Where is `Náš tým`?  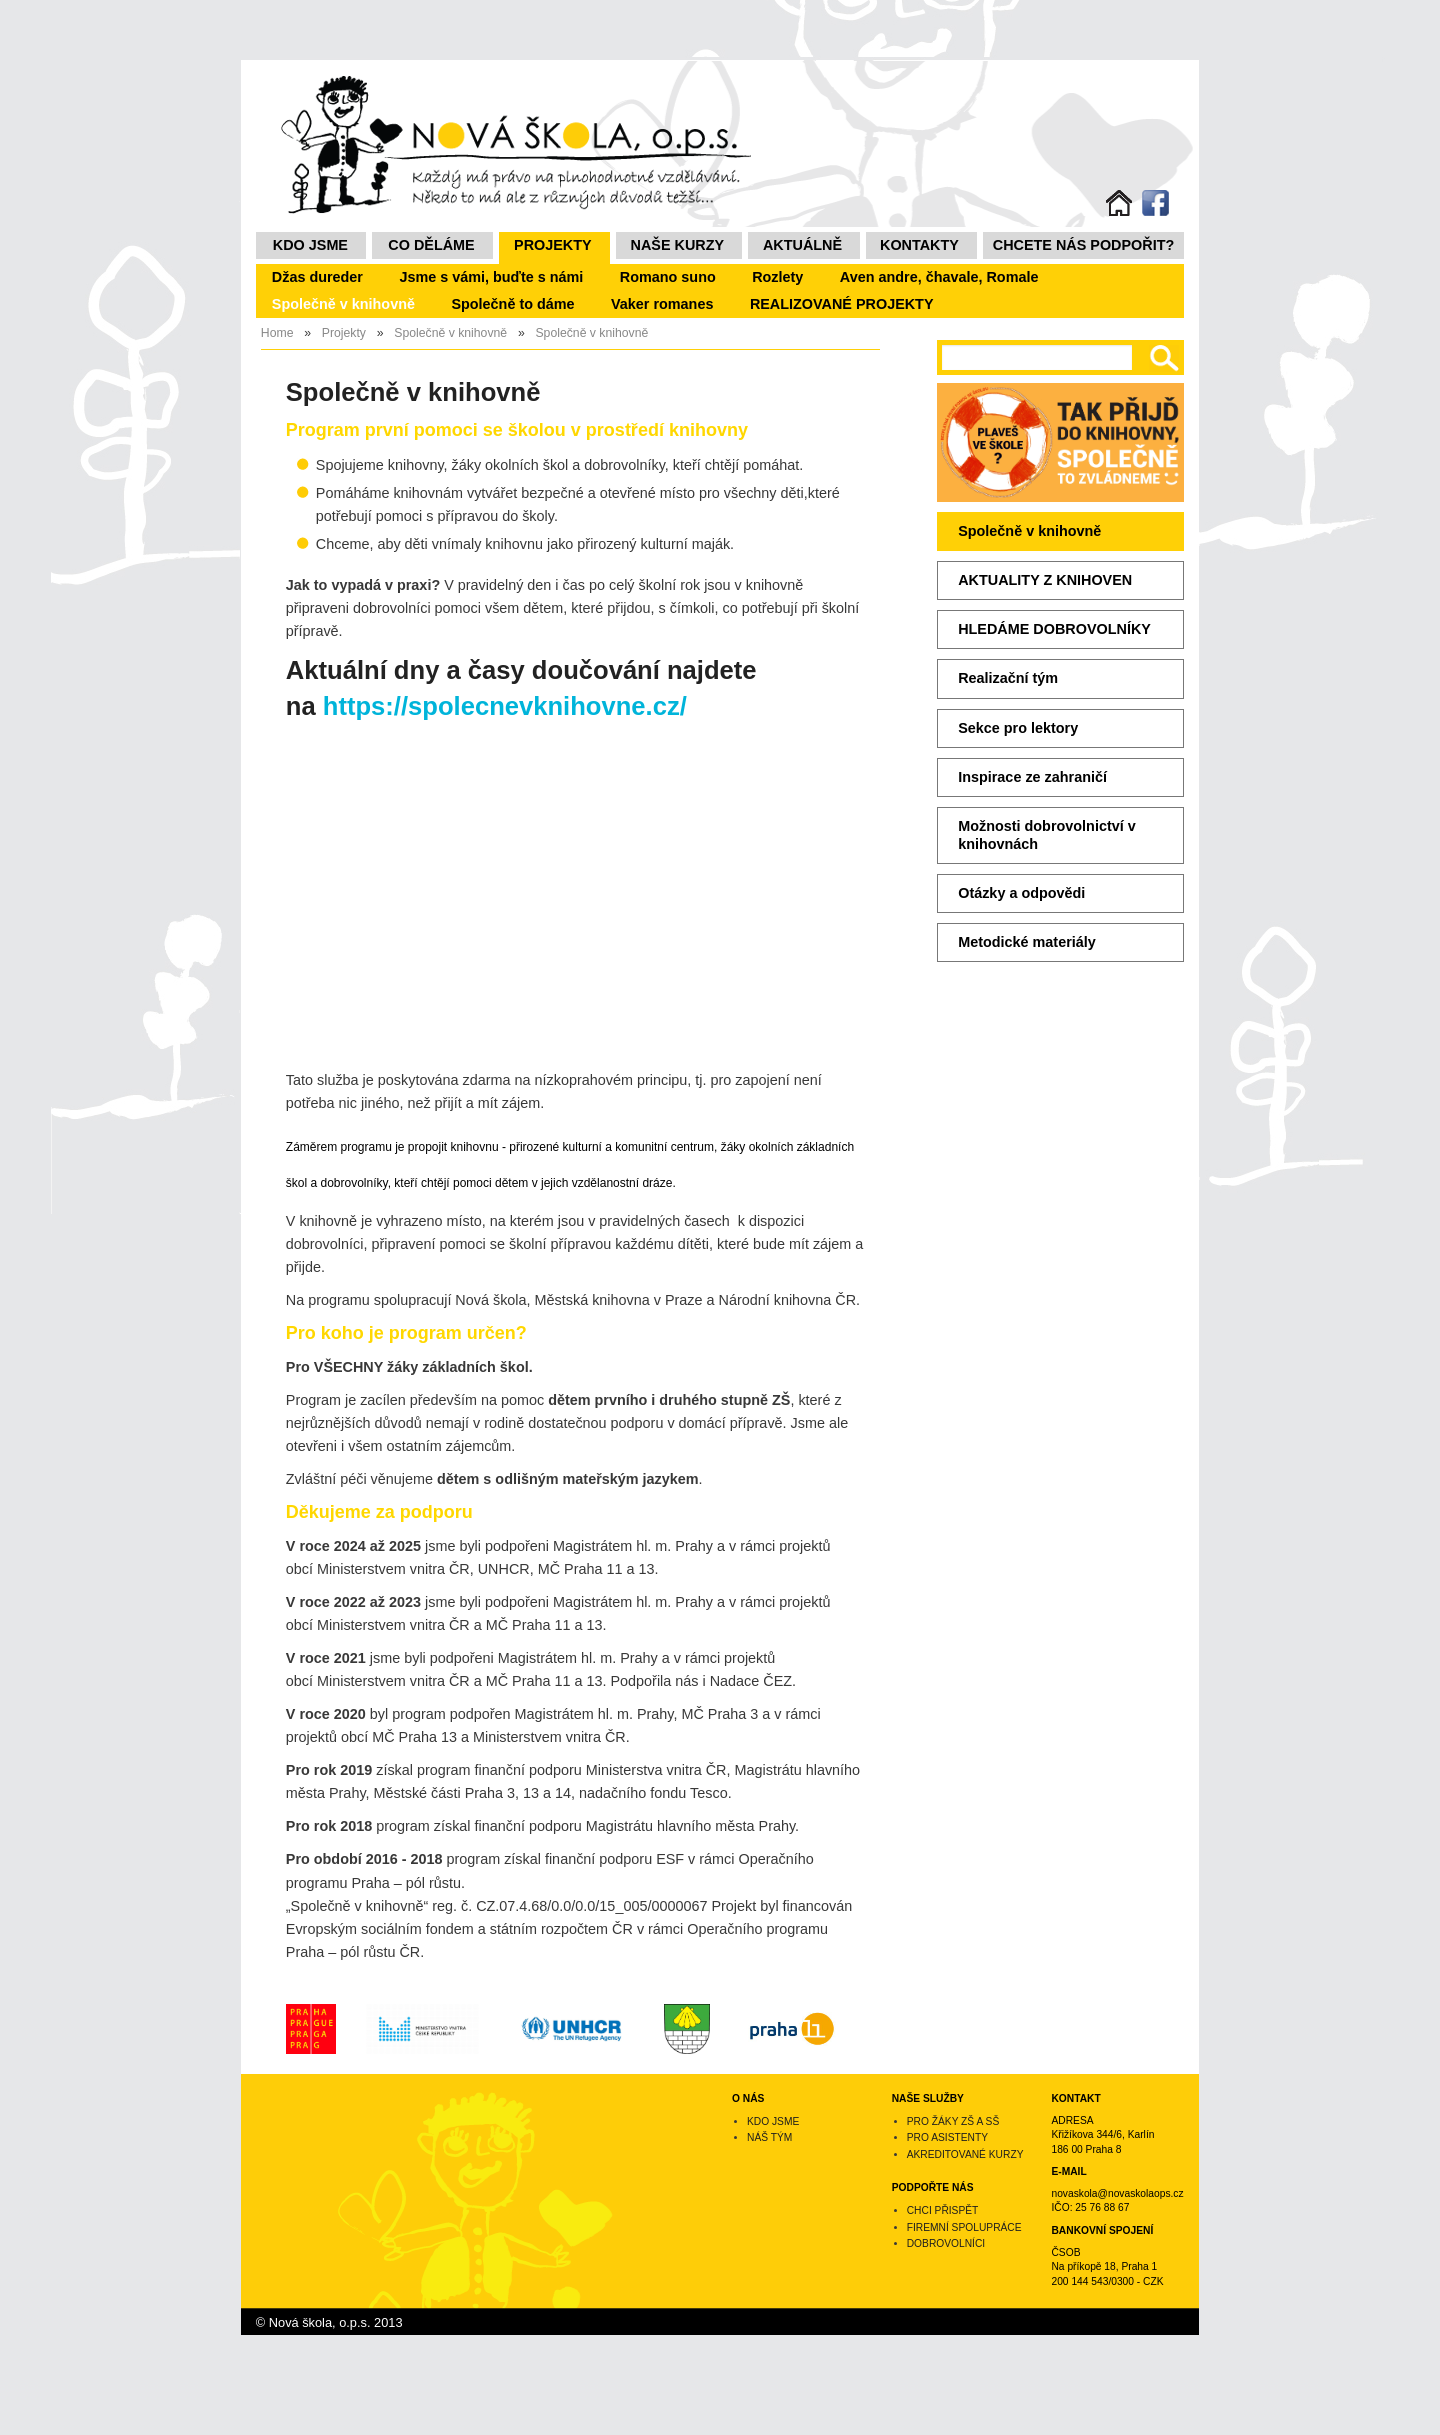 Náš tým is located at coordinates (769, 2137).